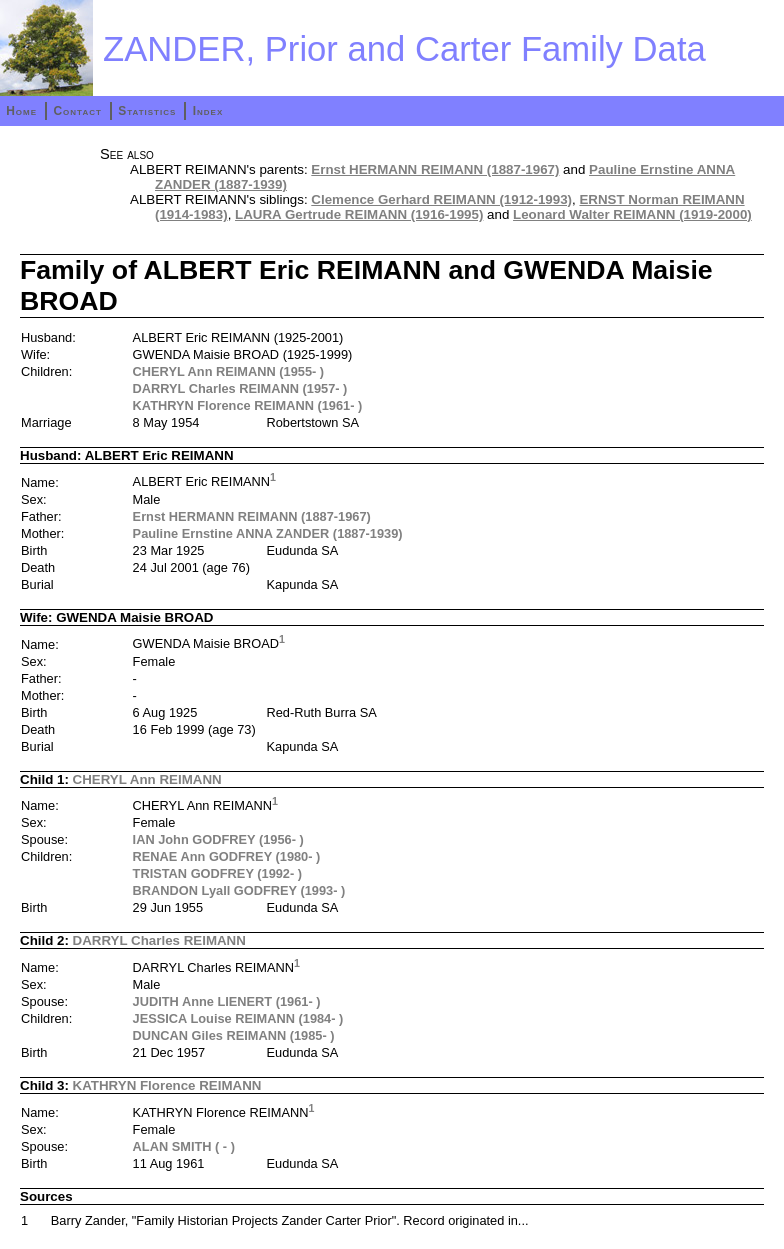 The width and height of the screenshot is (784, 1249). What do you see at coordinates (234, 1035) in the screenshot?
I see `DUNCAN Giles REIMANN (1985- )` at bounding box center [234, 1035].